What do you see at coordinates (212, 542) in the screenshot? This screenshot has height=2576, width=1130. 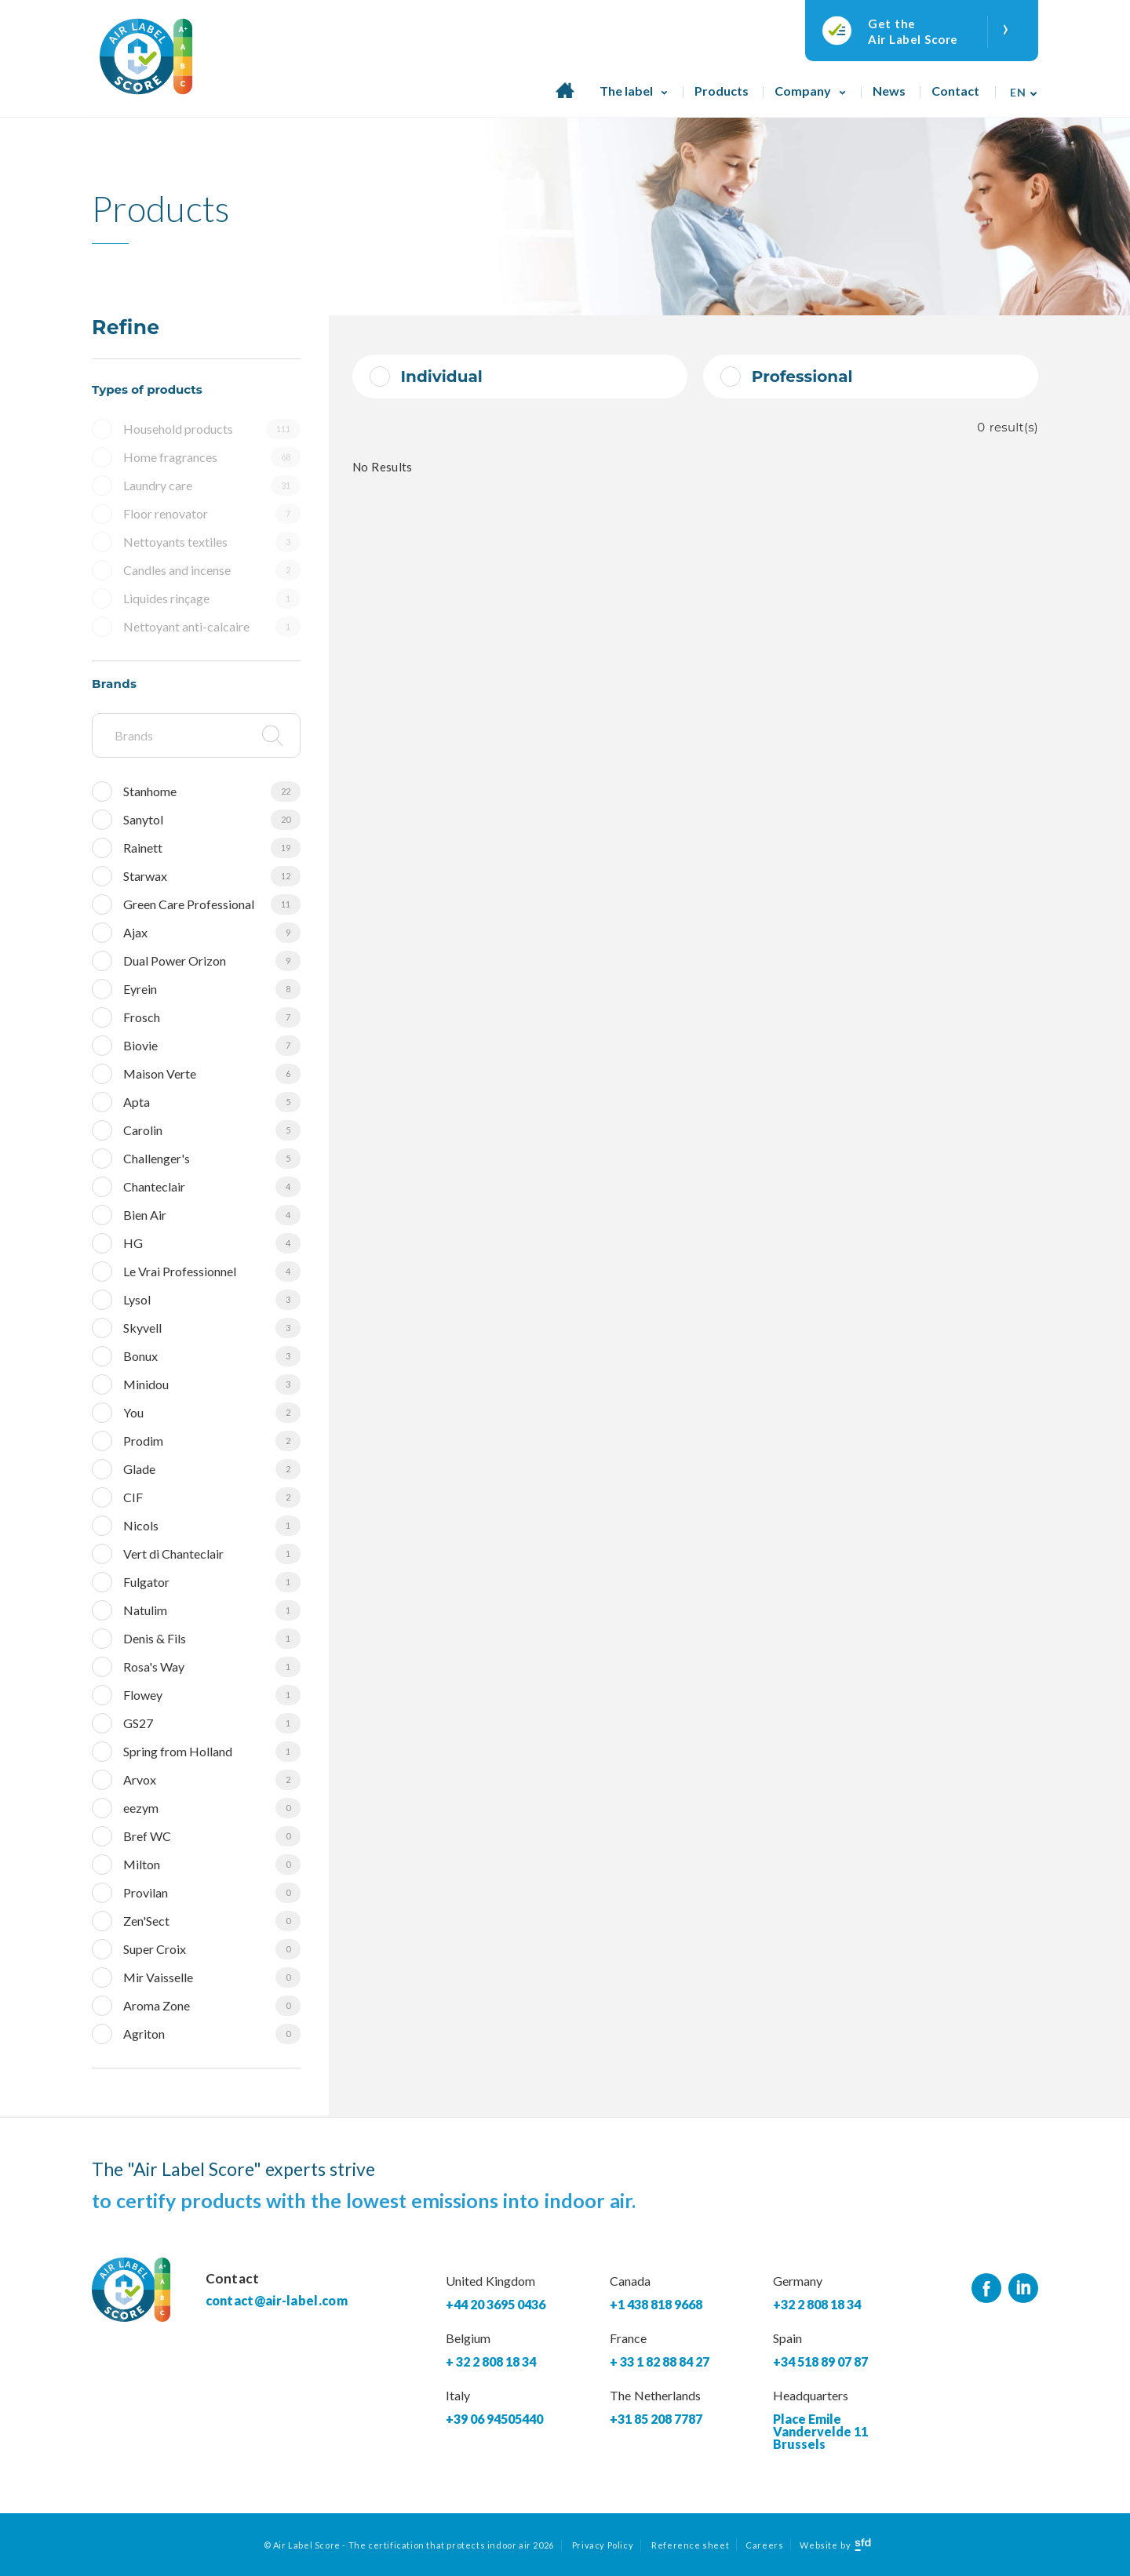 I see `Nettoyants textiles` at bounding box center [212, 542].